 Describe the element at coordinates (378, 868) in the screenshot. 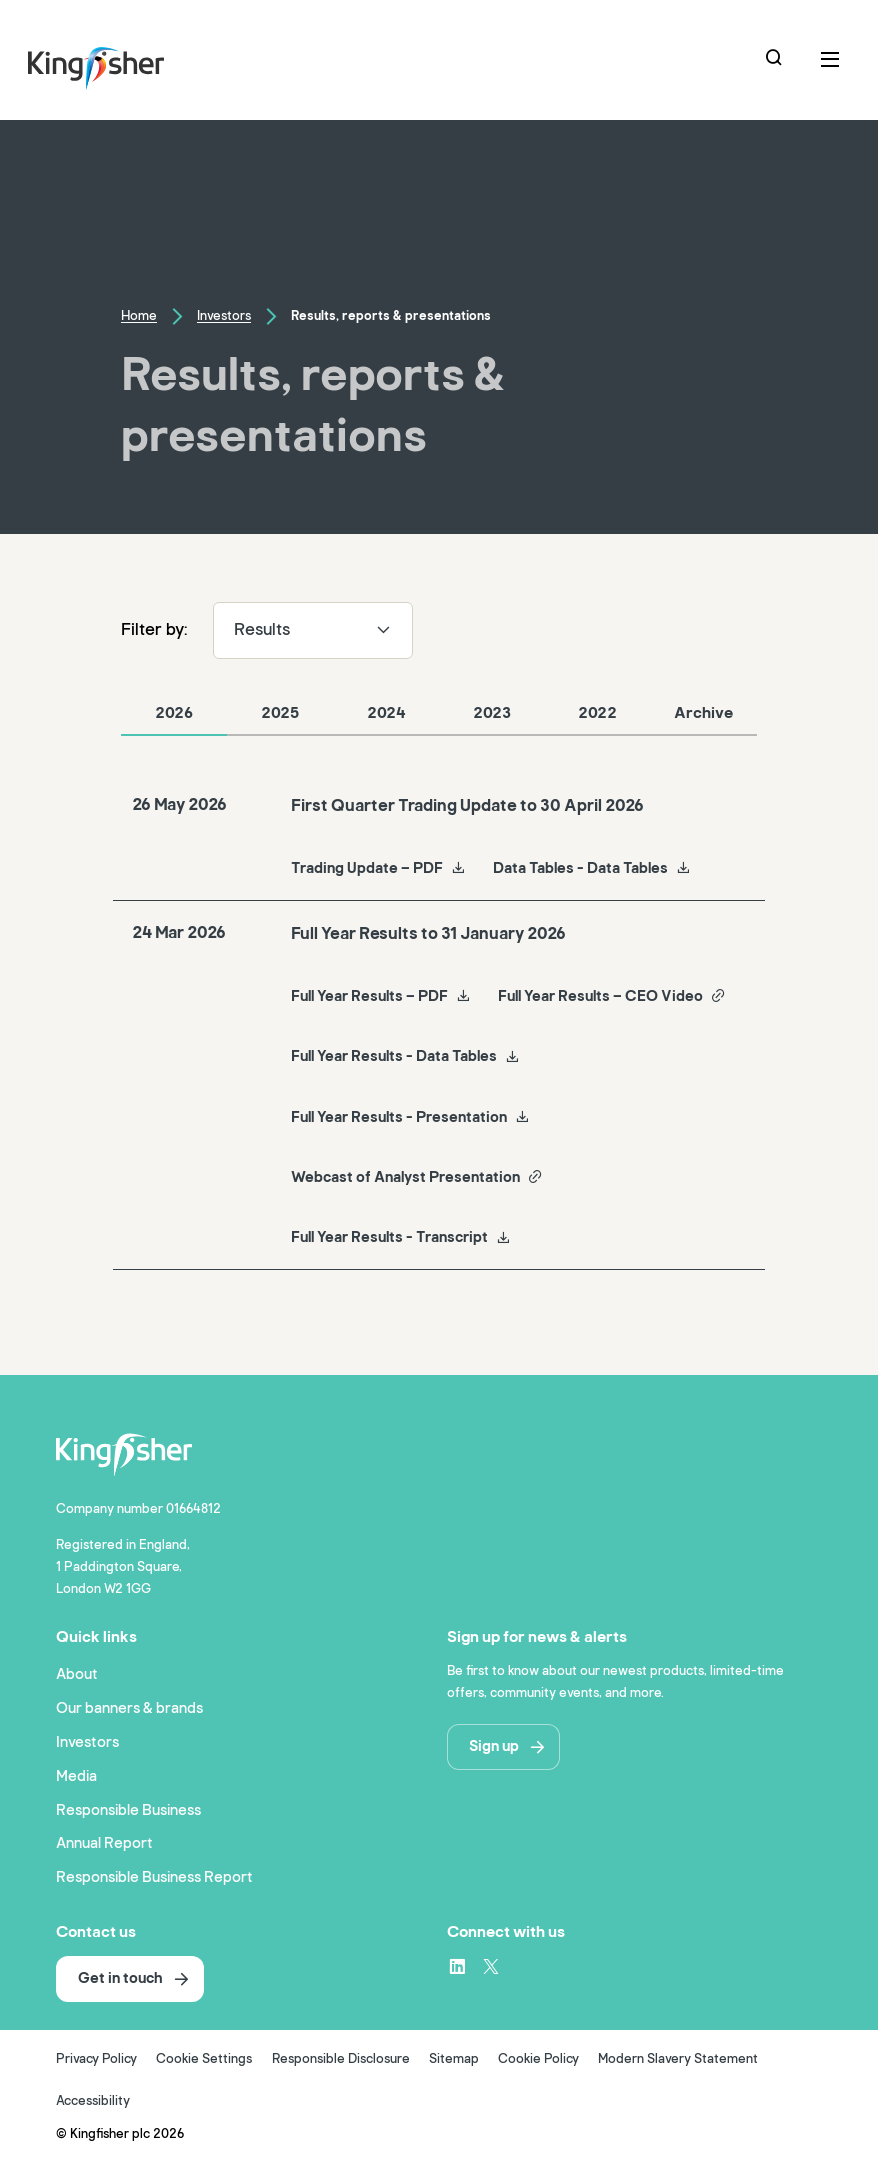

I see `Trading Update – PDF [Trading Update – PDF First Quarter Trading Update to 30 April 2026]` at that location.